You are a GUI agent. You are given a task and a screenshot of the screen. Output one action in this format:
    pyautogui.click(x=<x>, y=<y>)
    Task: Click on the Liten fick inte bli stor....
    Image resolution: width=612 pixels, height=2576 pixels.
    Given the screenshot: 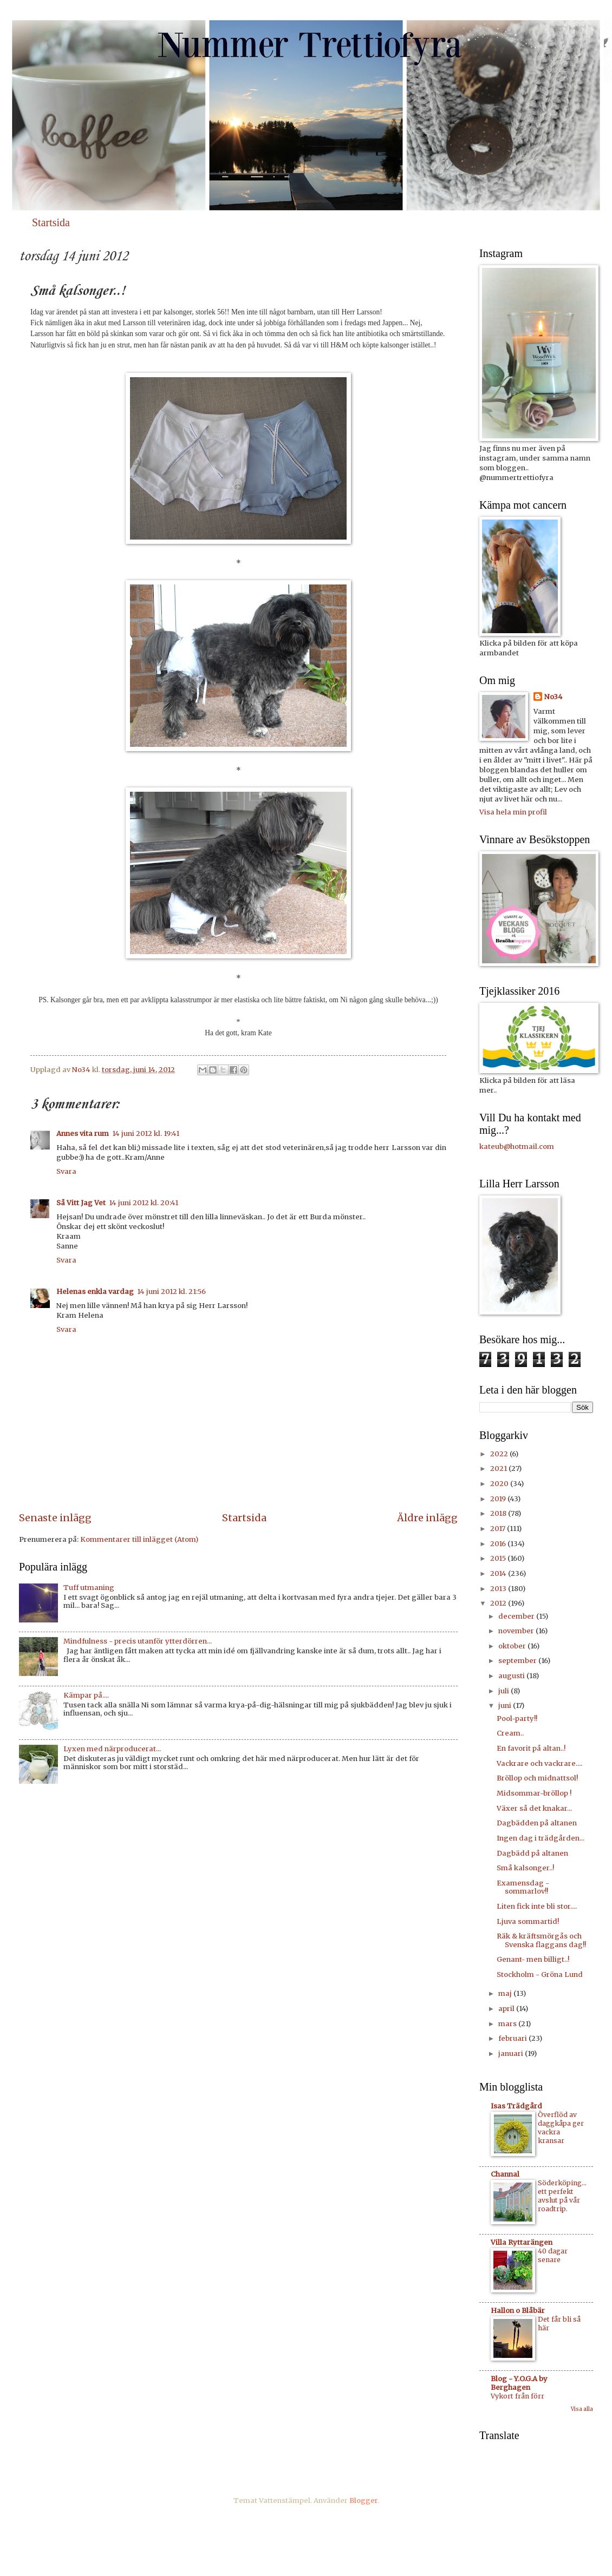 What is the action you would take?
    pyautogui.click(x=537, y=1906)
    